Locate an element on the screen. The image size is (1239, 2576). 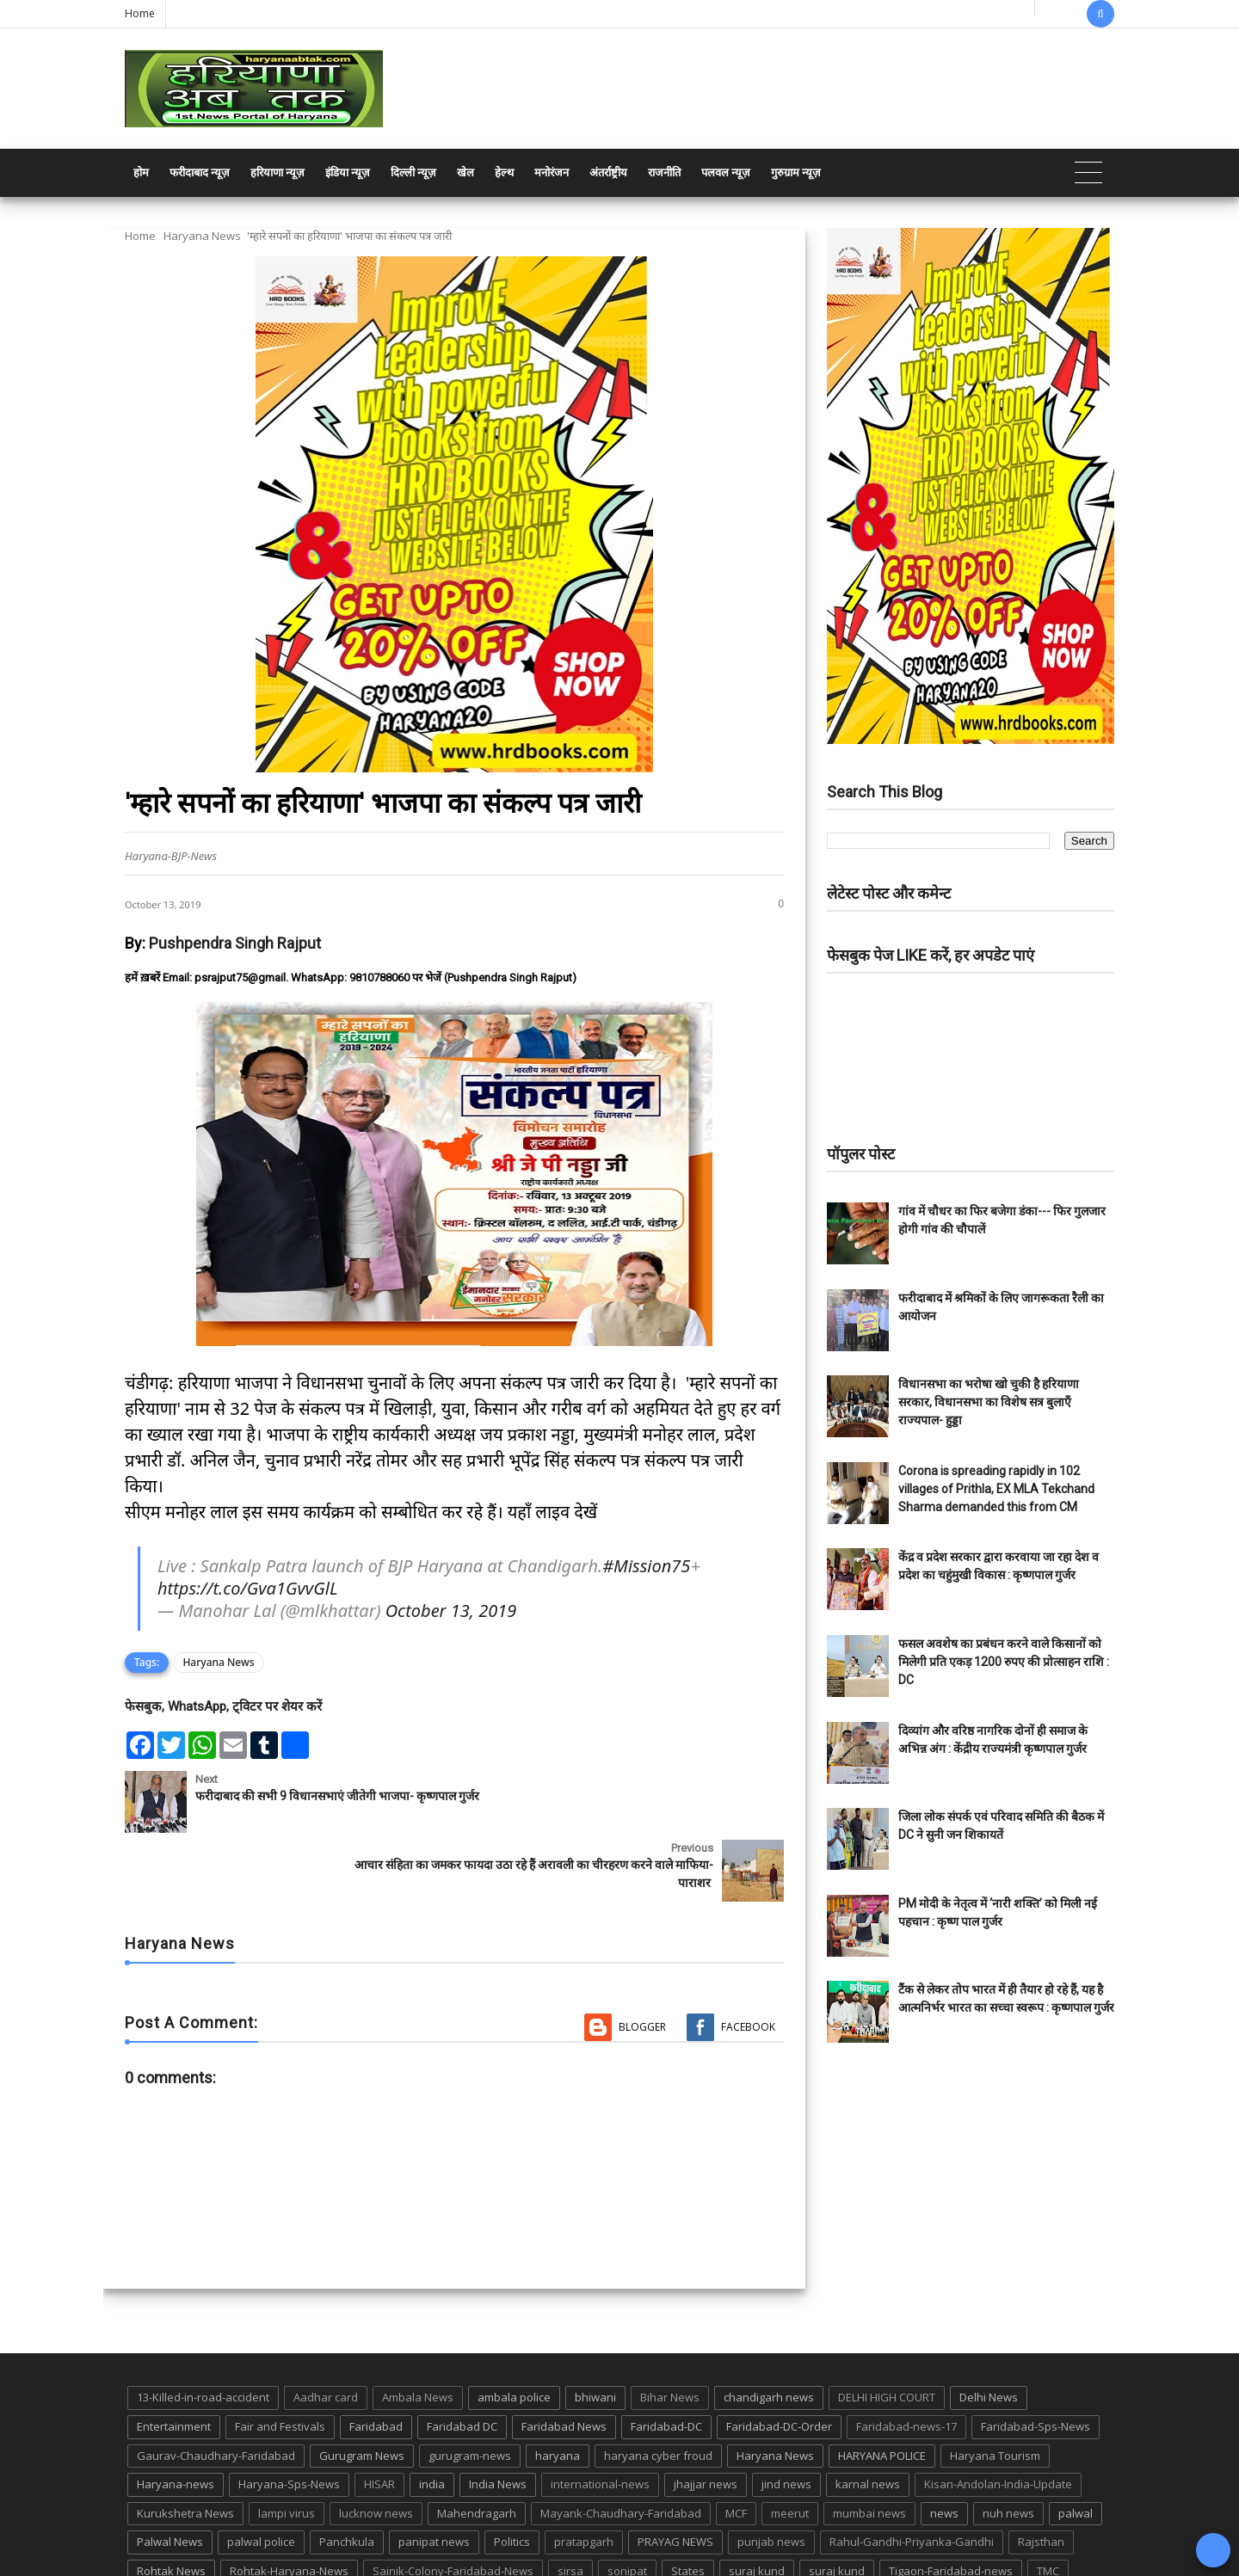
Home is located at coordinates (140, 13).